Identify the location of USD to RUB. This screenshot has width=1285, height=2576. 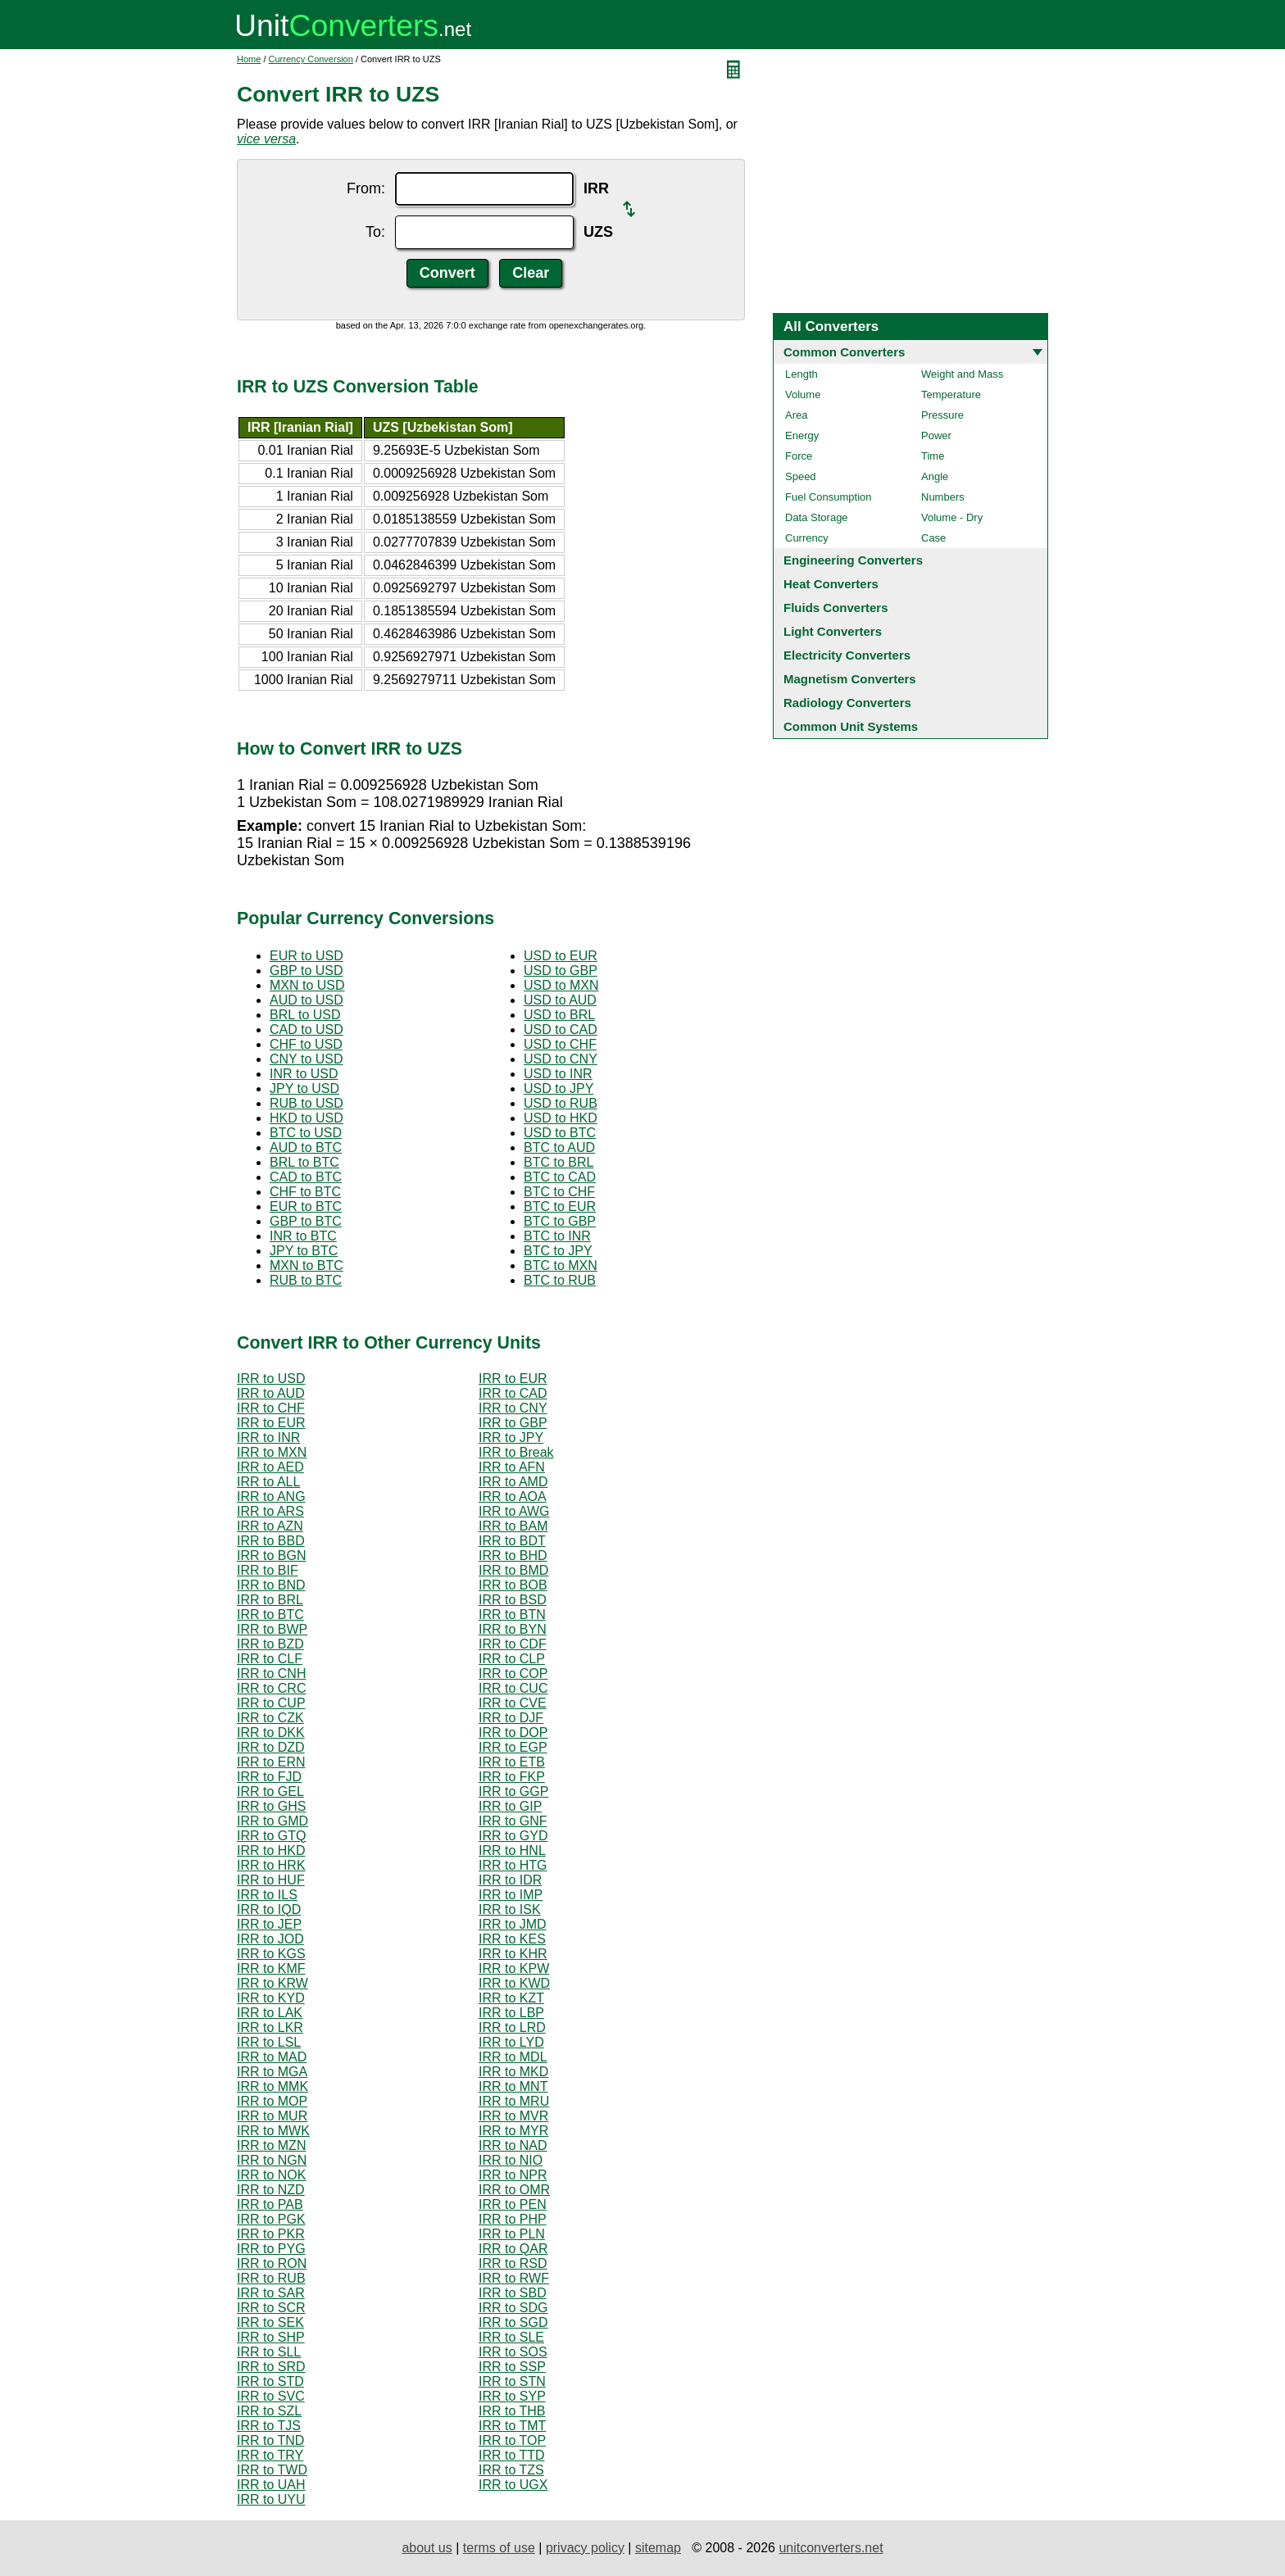
(560, 1103).